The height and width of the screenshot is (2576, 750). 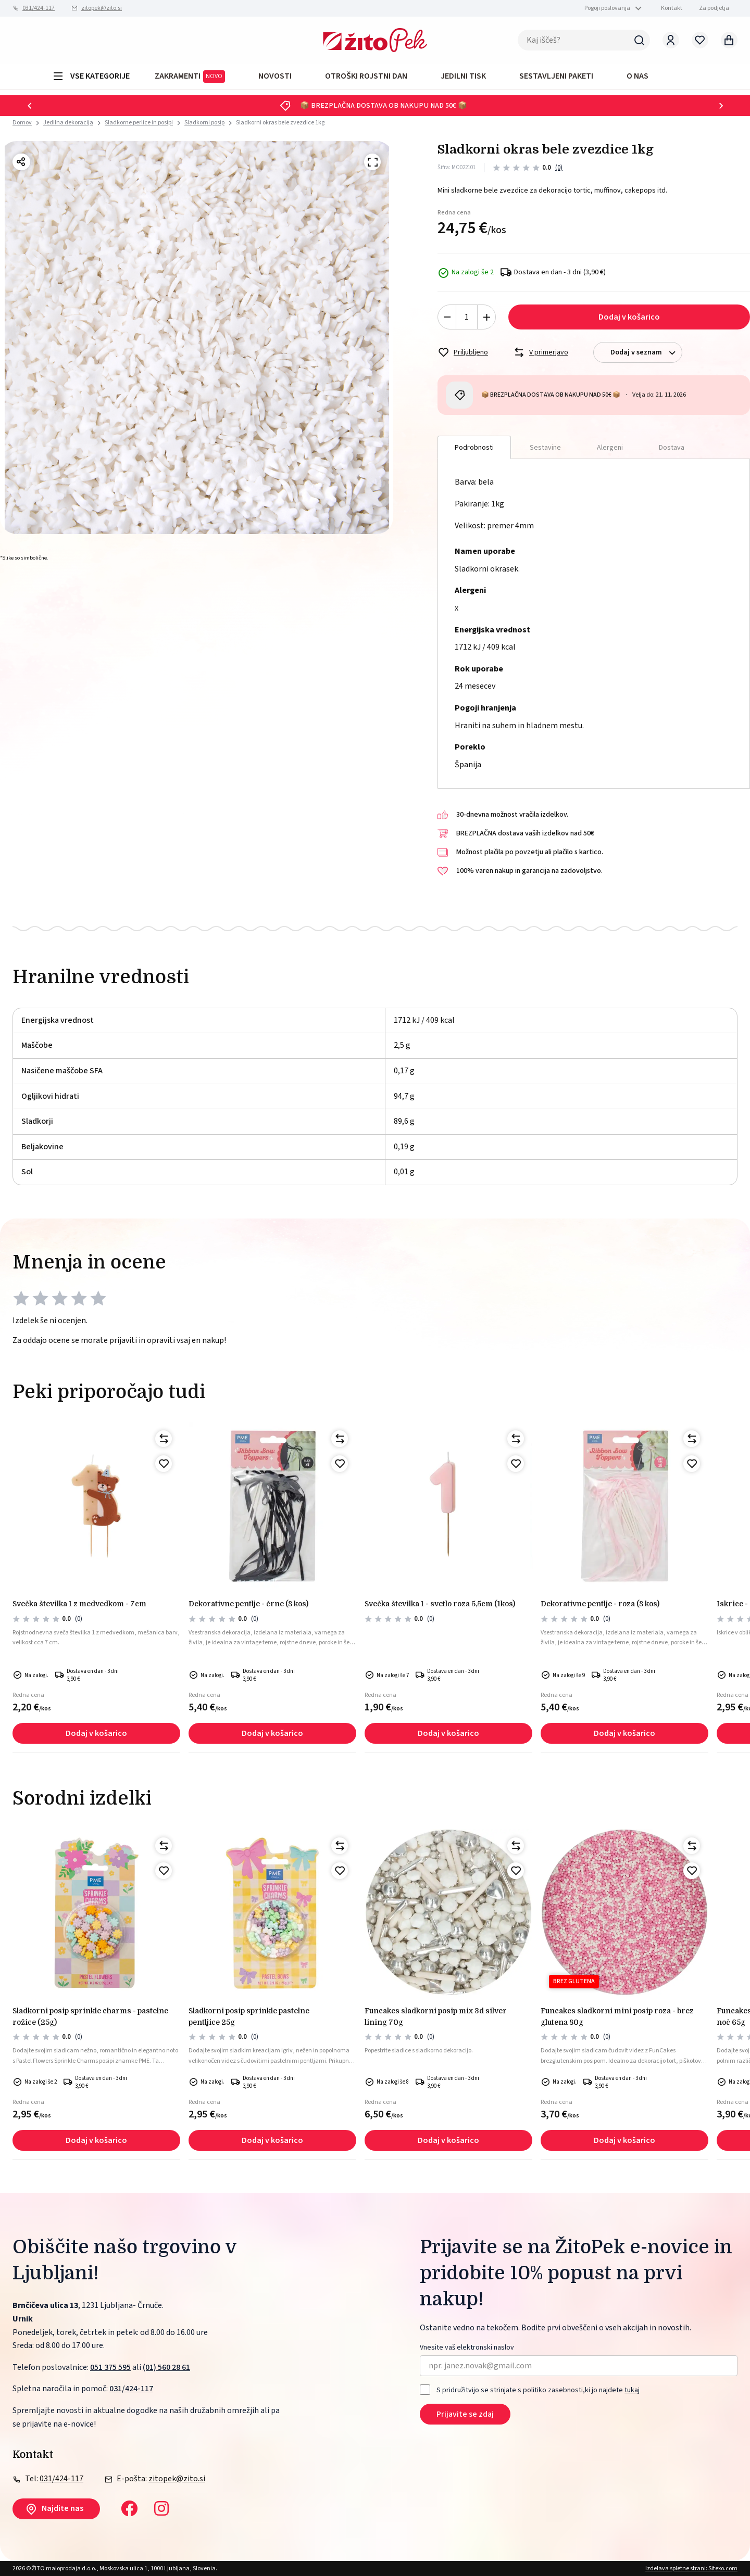 I want to click on FunCakes sladkorni mini posip roza - brez glutena 80g, so click(x=617, y=2016).